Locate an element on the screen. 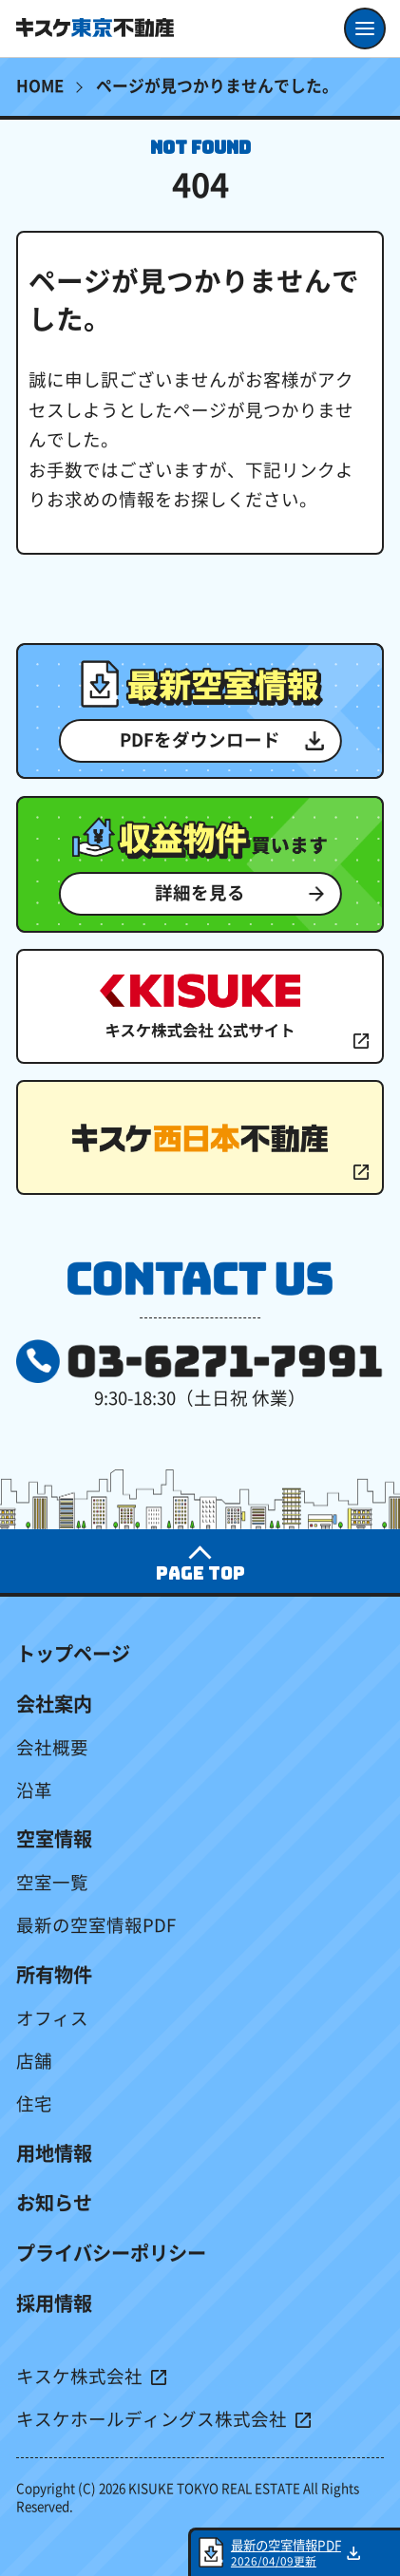 This screenshot has height=2576, width=400. キスケホールディングス株式会社 is located at coordinates (151, 2419).